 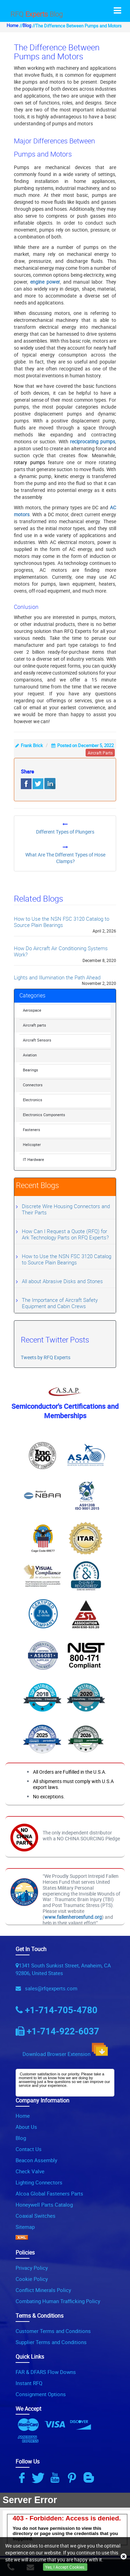 What do you see at coordinates (60, 1303) in the screenshot?
I see `The Importance of Aircraft Safety Equipment and Cabin Crews` at bounding box center [60, 1303].